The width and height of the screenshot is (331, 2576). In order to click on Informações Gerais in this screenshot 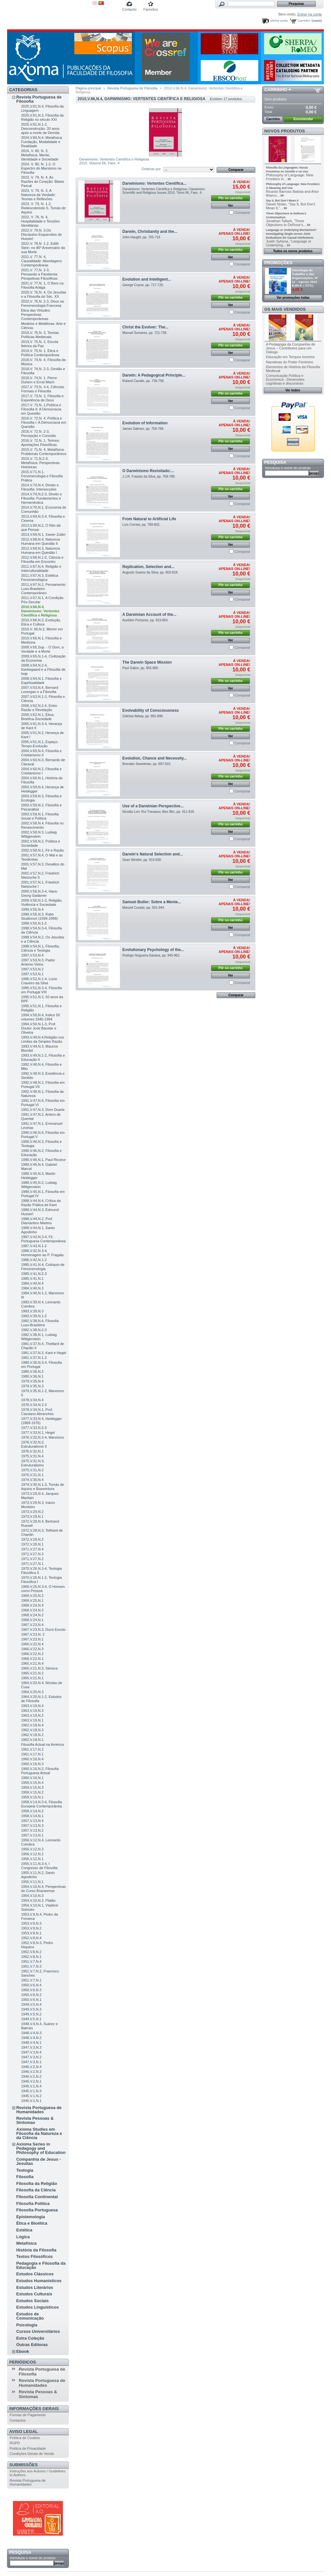, I will do `click(34, 2408)`.